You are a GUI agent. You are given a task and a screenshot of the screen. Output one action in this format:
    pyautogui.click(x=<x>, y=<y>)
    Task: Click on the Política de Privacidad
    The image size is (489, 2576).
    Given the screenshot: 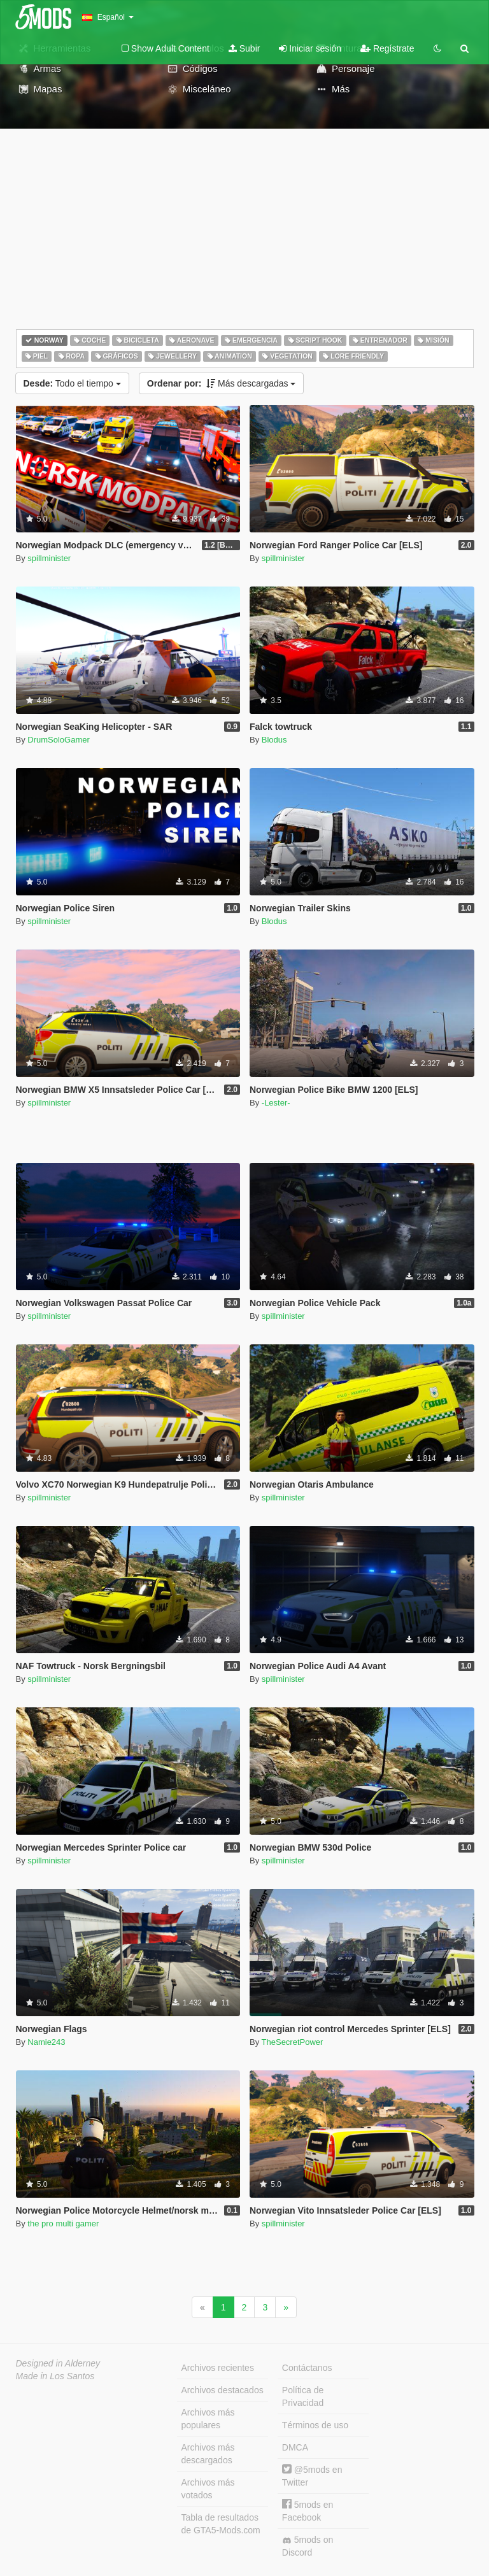 What is the action you would take?
    pyautogui.click(x=302, y=2396)
    